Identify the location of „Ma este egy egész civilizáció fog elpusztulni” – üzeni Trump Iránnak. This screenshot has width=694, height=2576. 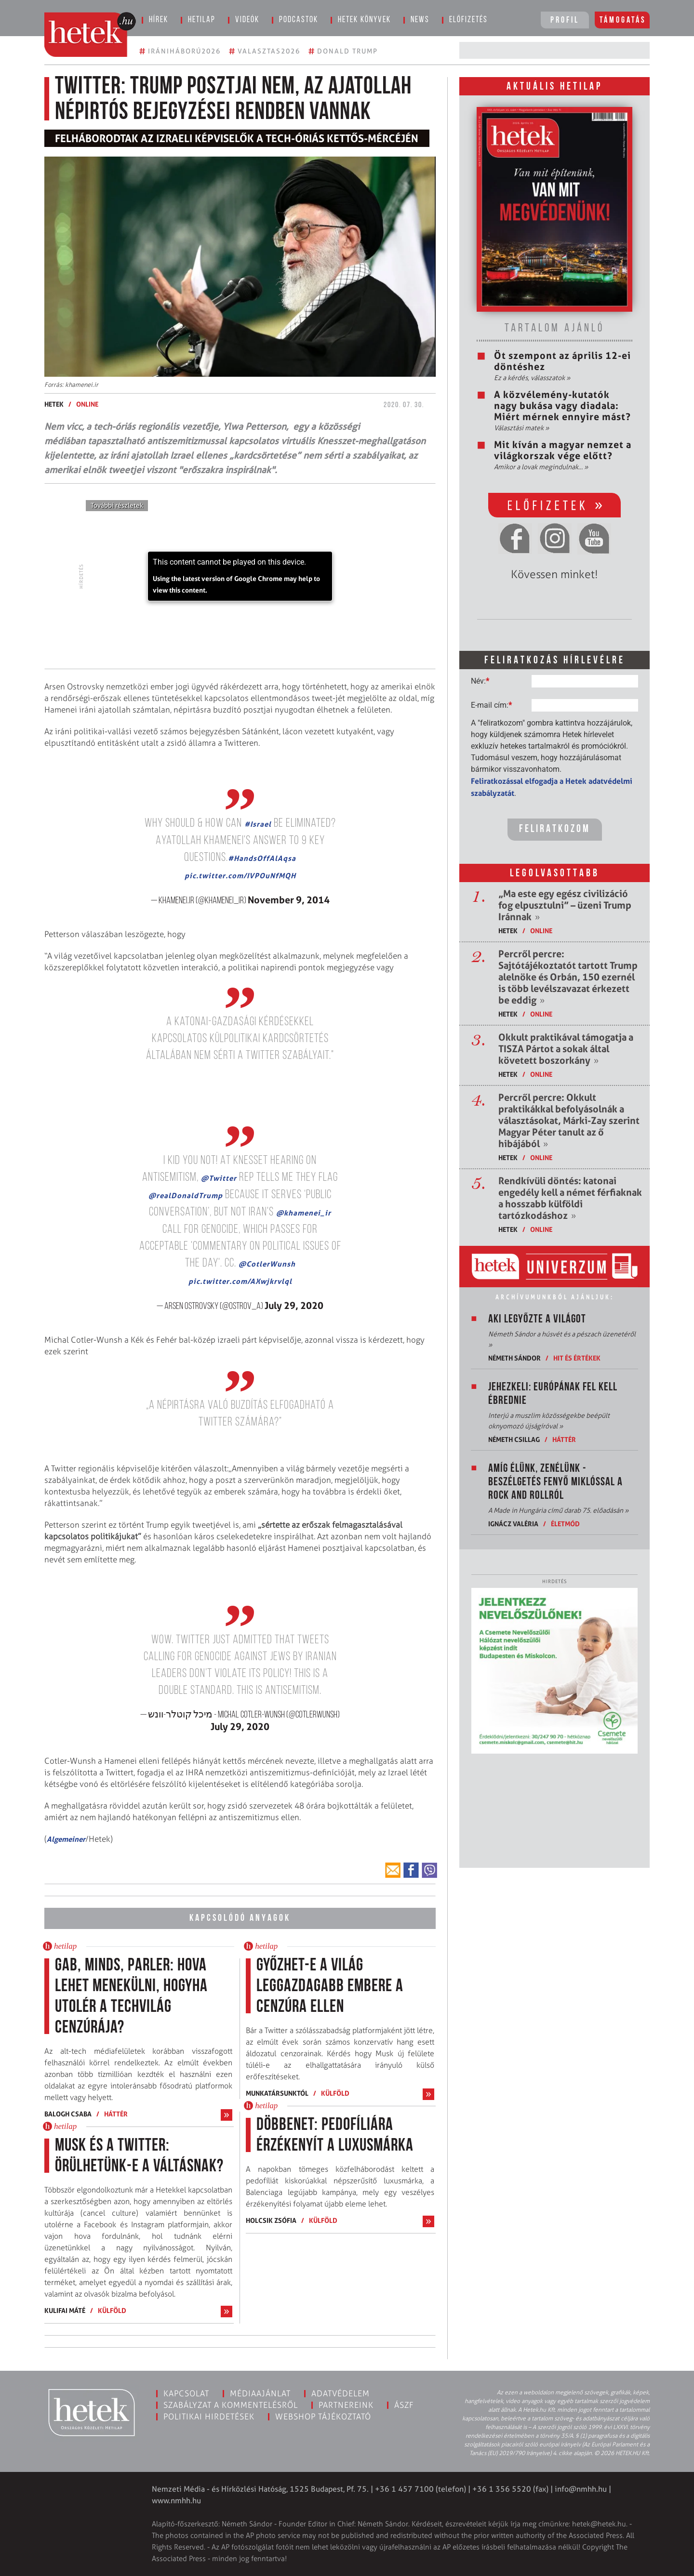
(564, 905).